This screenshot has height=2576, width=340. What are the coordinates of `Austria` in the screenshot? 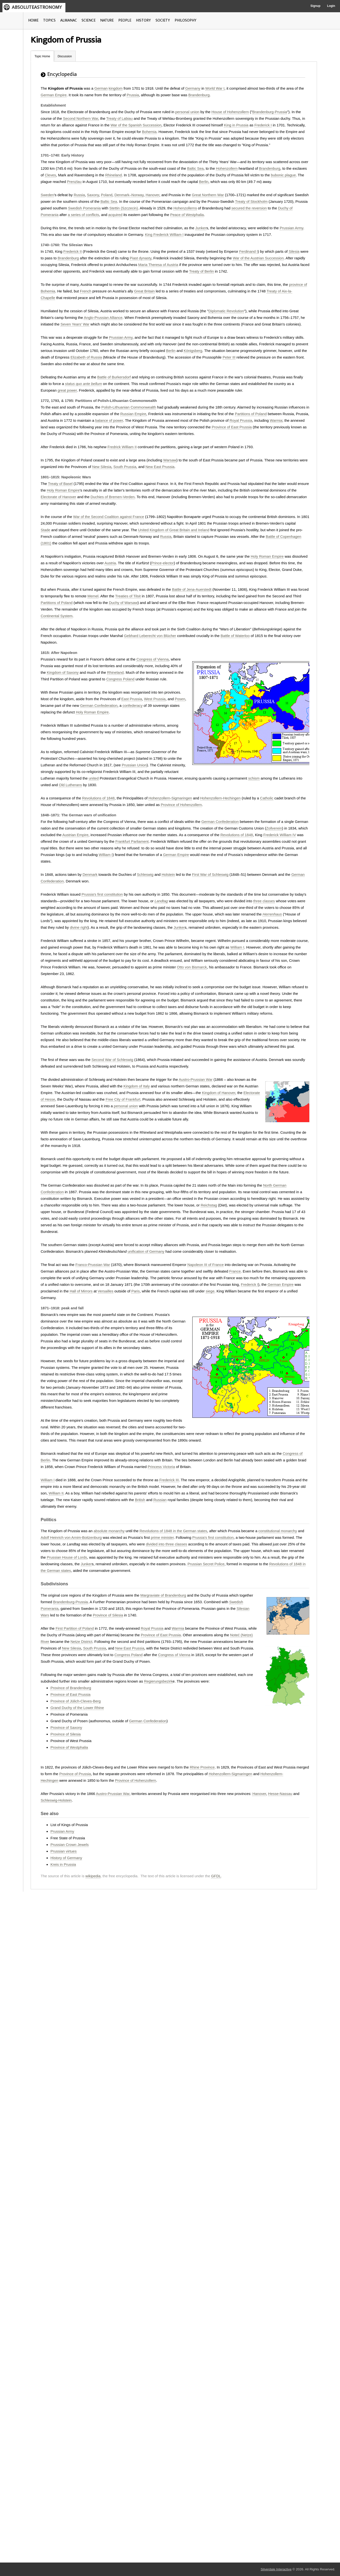 It's located at (110, 563).